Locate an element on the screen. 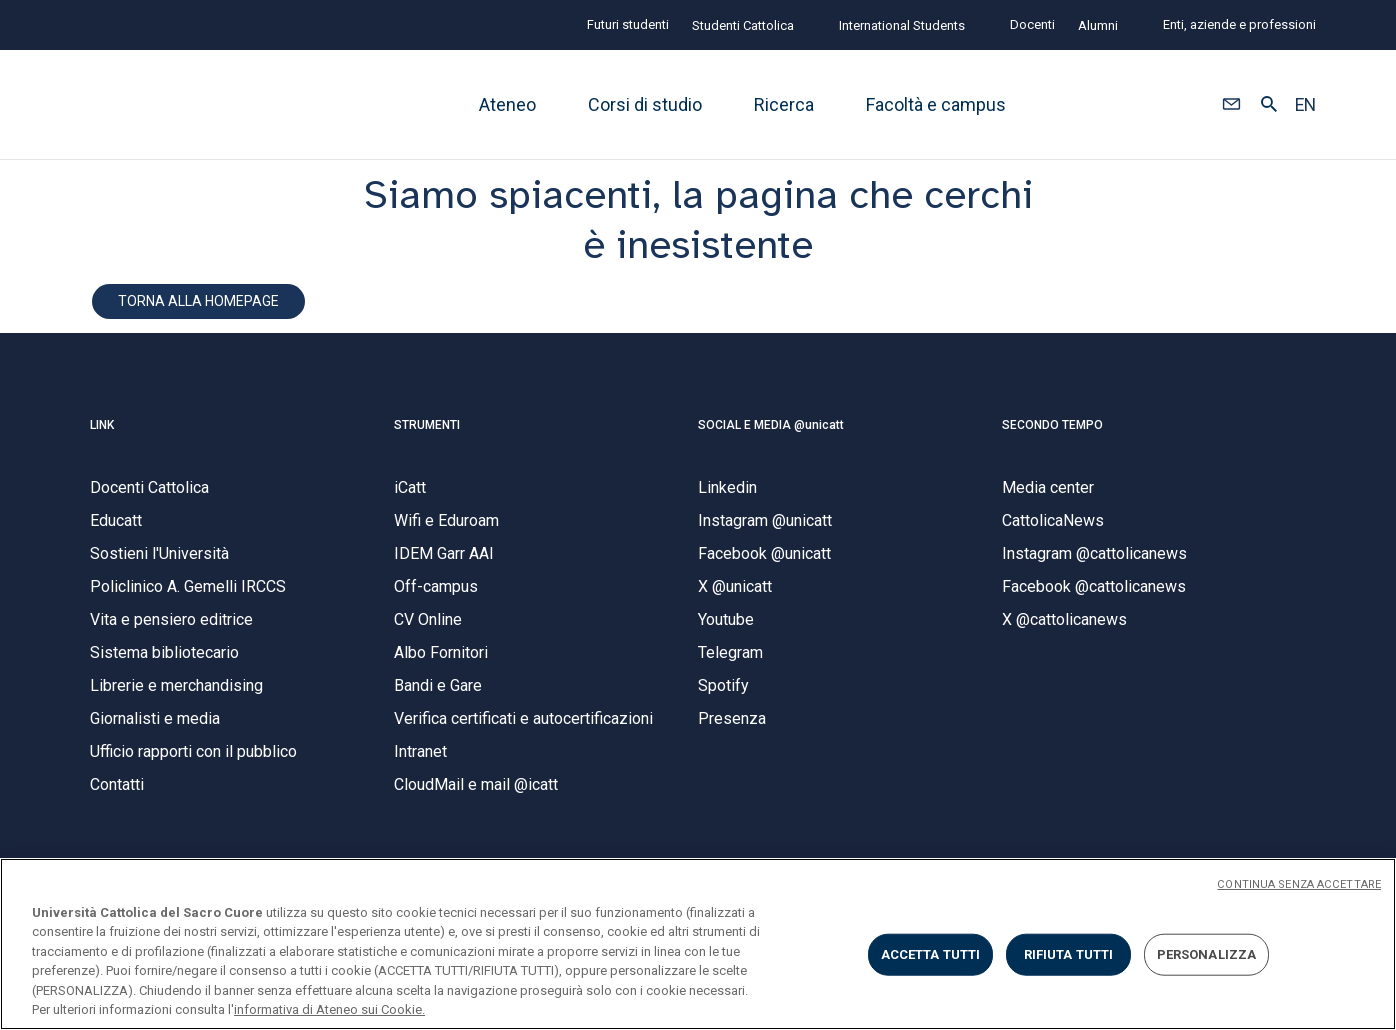 The height and width of the screenshot is (1030, 1396). STRUMENTI is located at coordinates (427, 425).